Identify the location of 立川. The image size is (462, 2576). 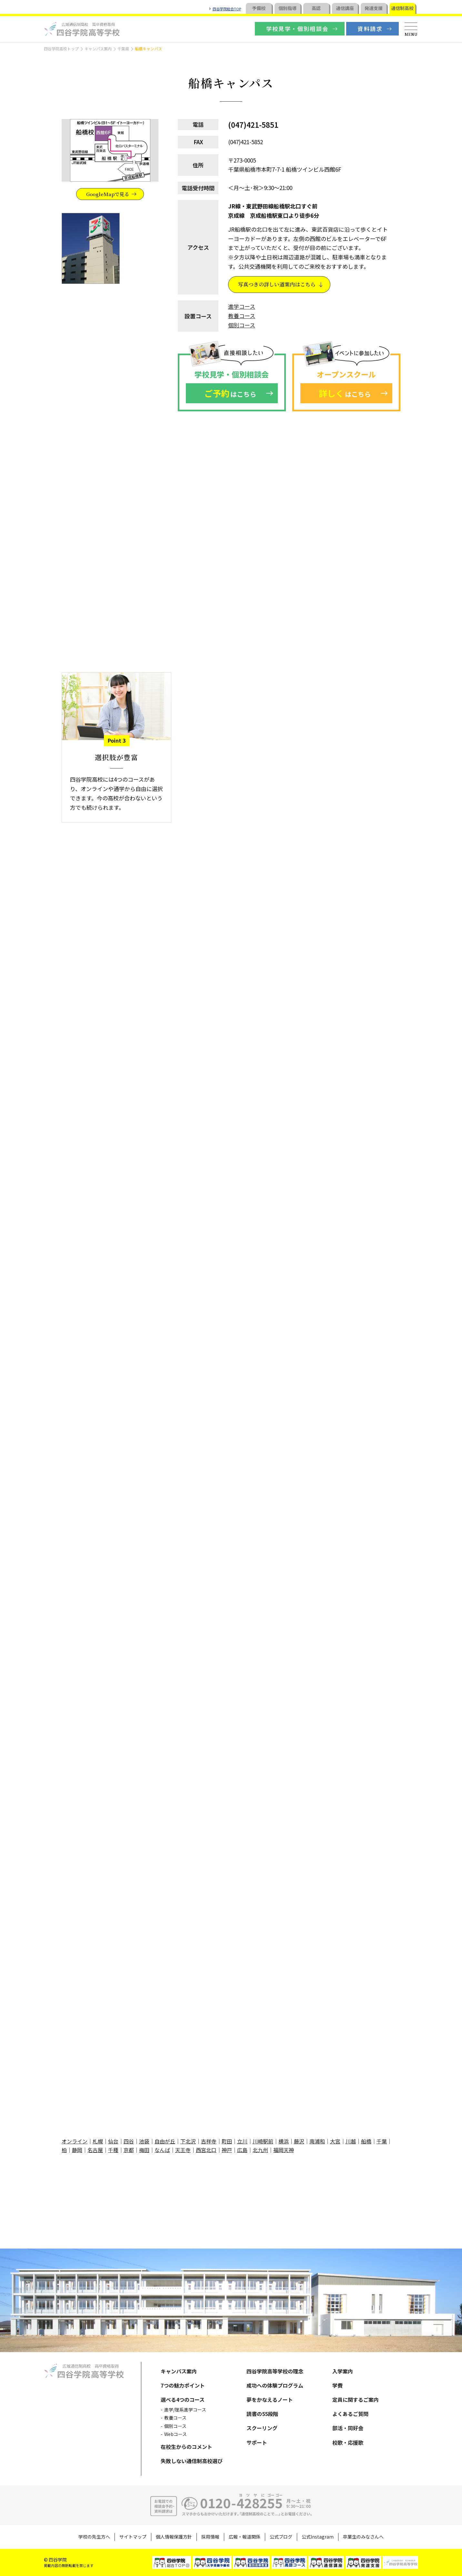
(242, 2141).